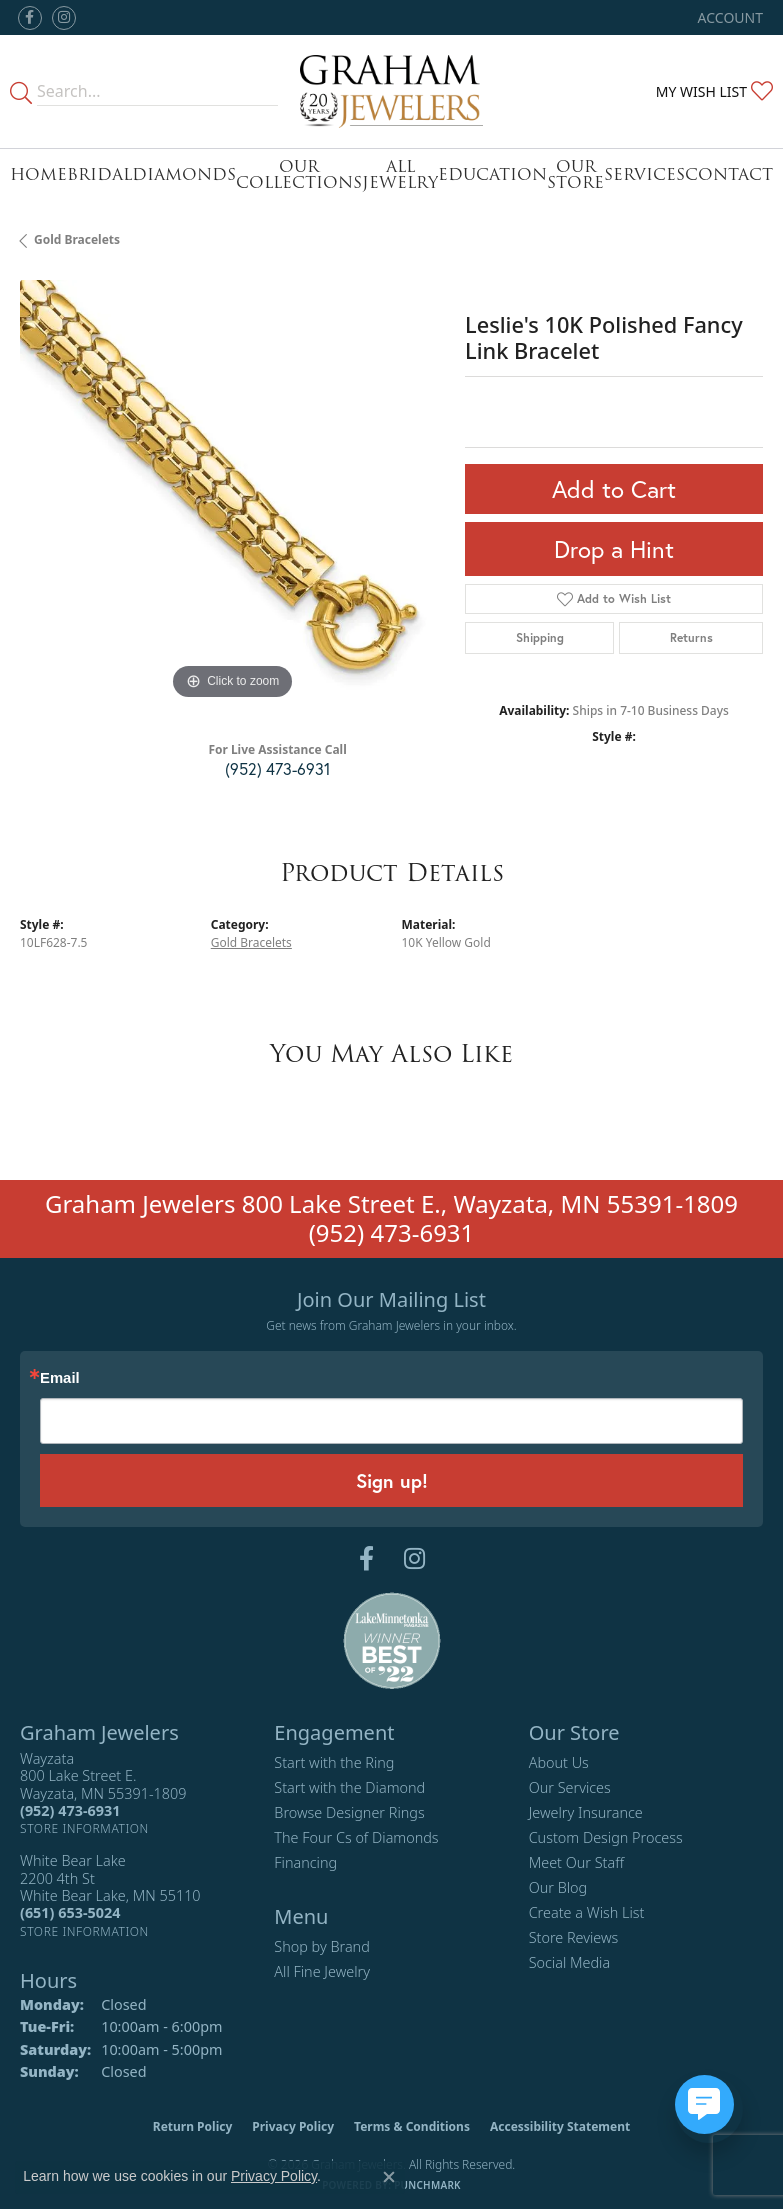  What do you see at coordinates (492, 174) in the screenshot?
I see `Education` at bounding box center [492, 174].